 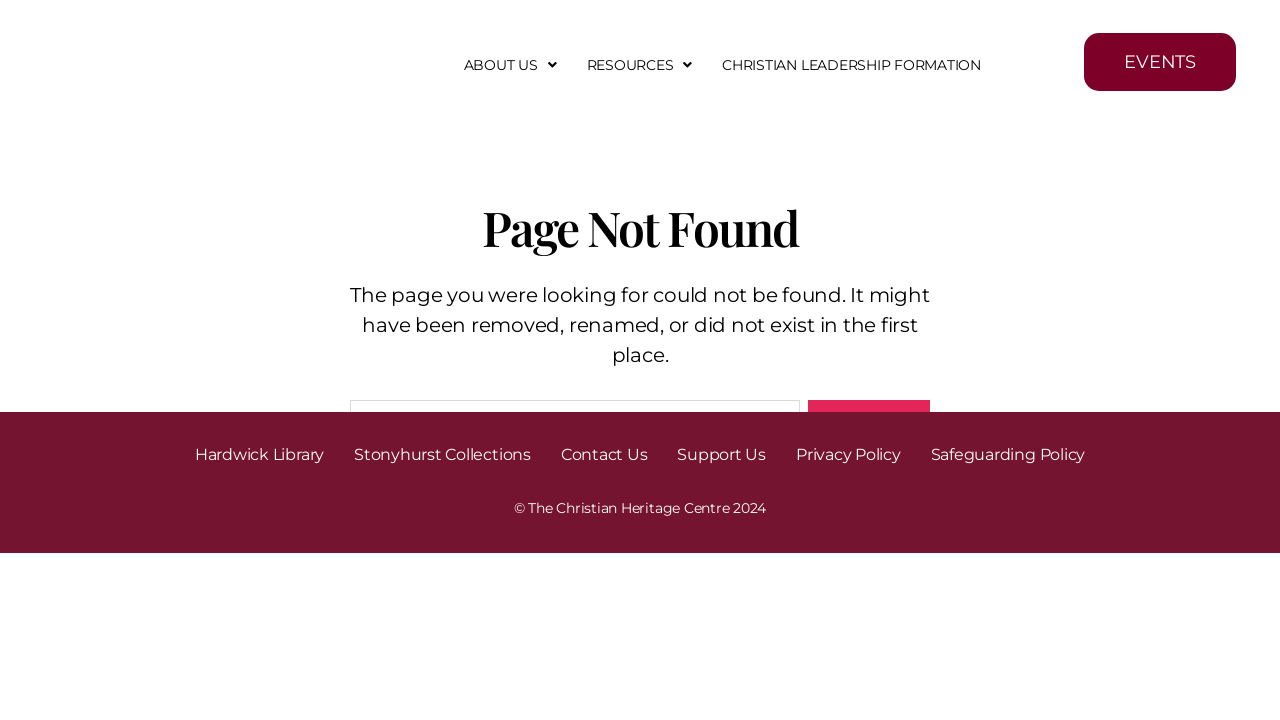 I want to click on Resources, so click(x=640, y=65).